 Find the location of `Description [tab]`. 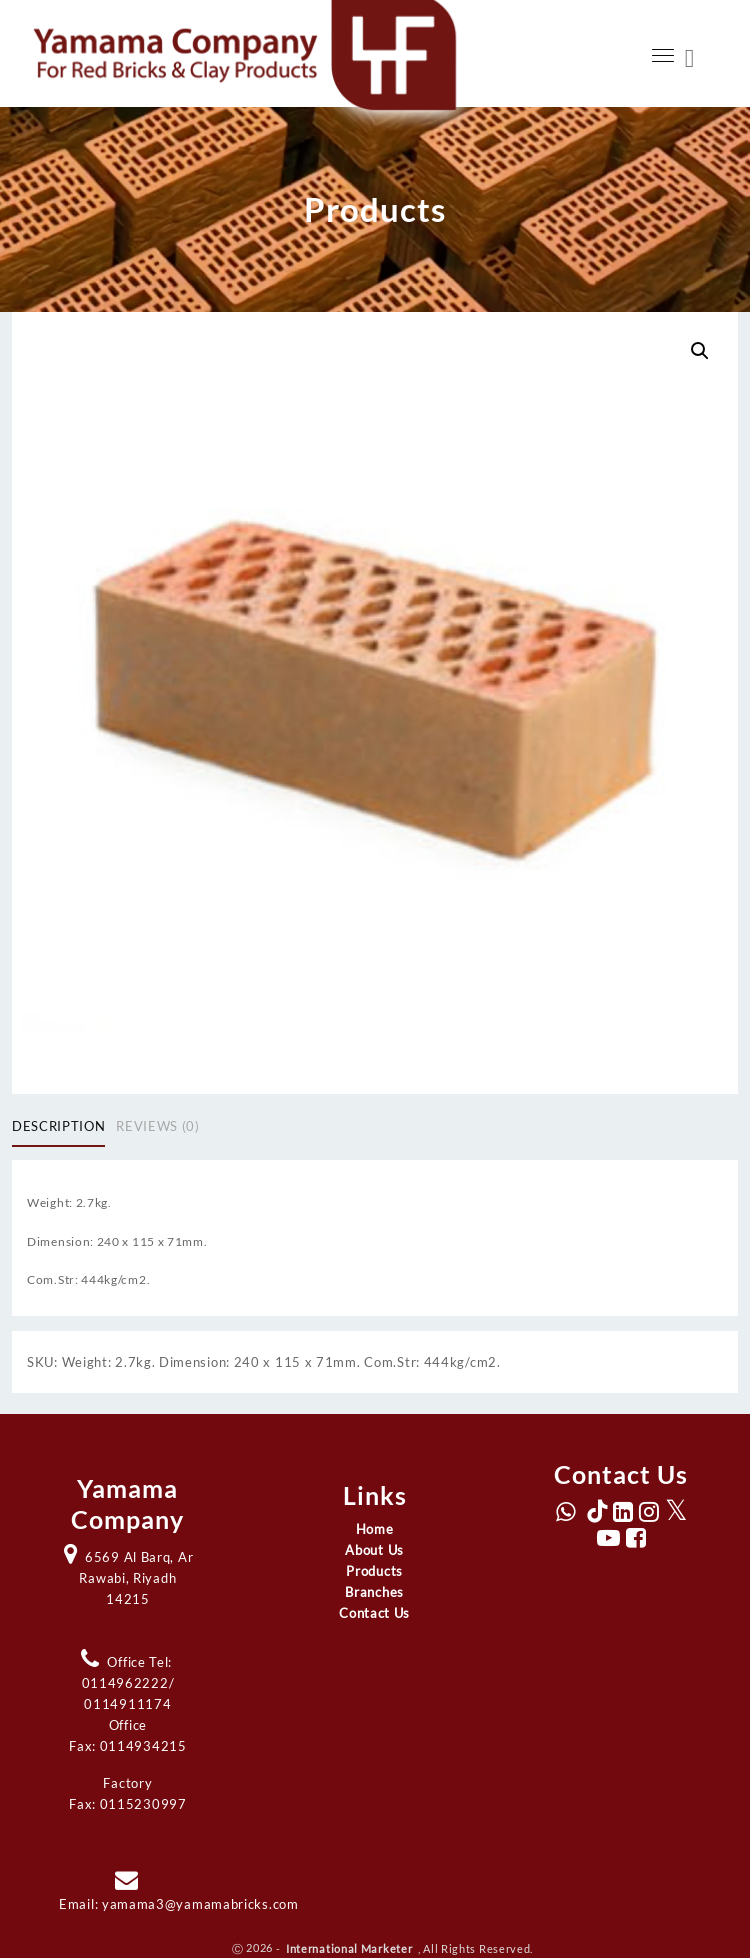

Description [tab] is located at coordinates (58, 1126).